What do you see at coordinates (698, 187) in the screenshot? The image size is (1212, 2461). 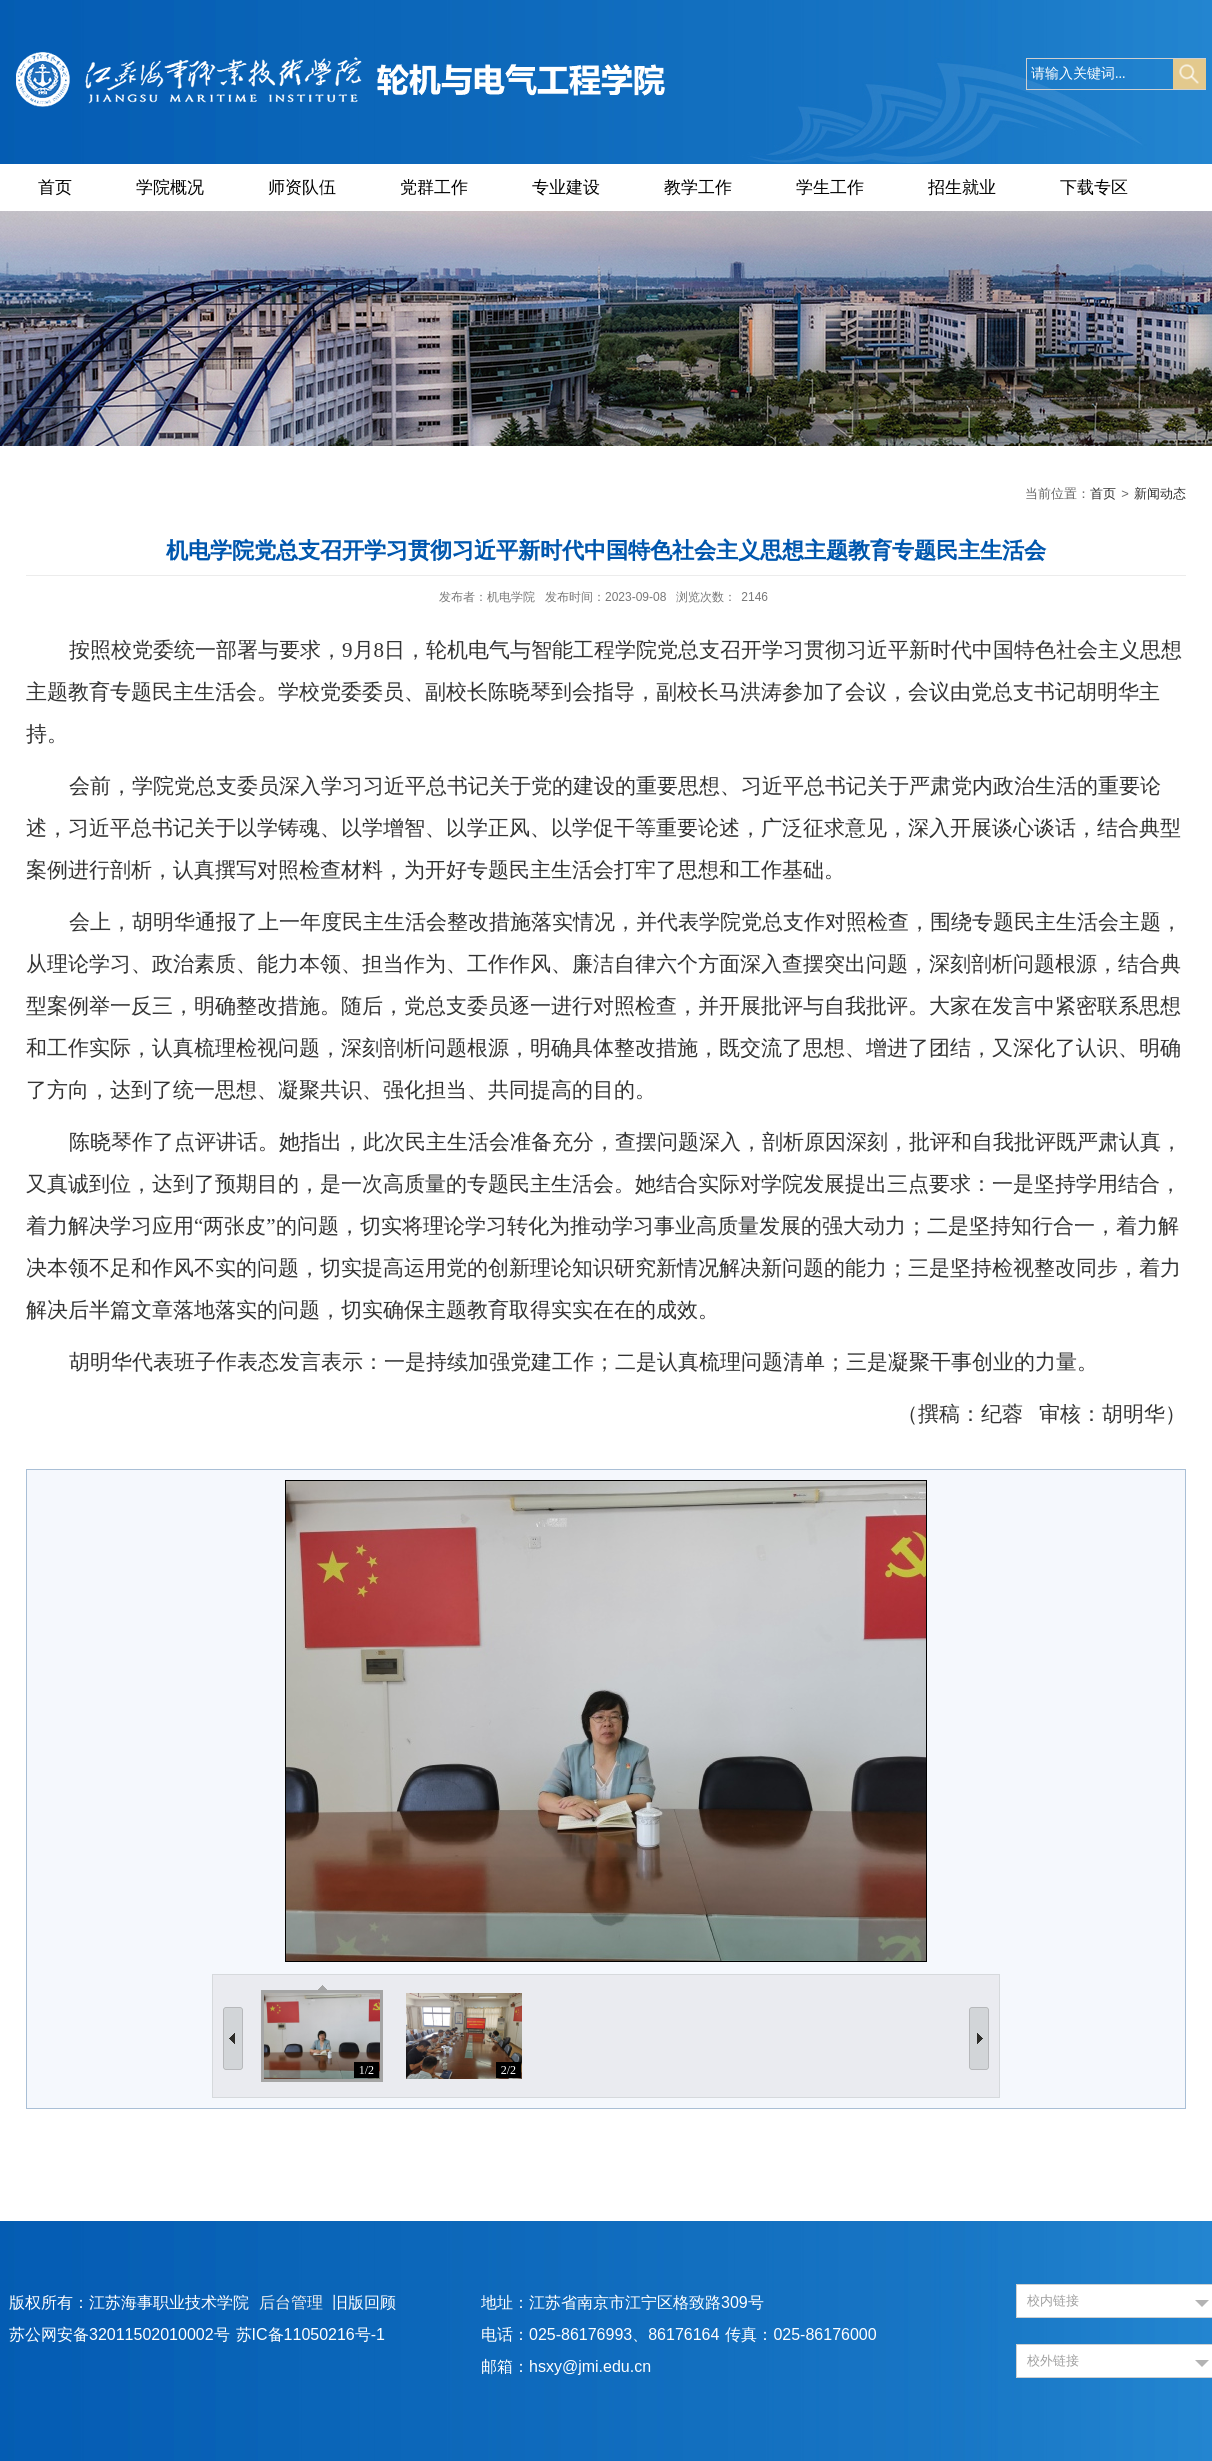 I see `教学工作` at bounding box center [698, 187].